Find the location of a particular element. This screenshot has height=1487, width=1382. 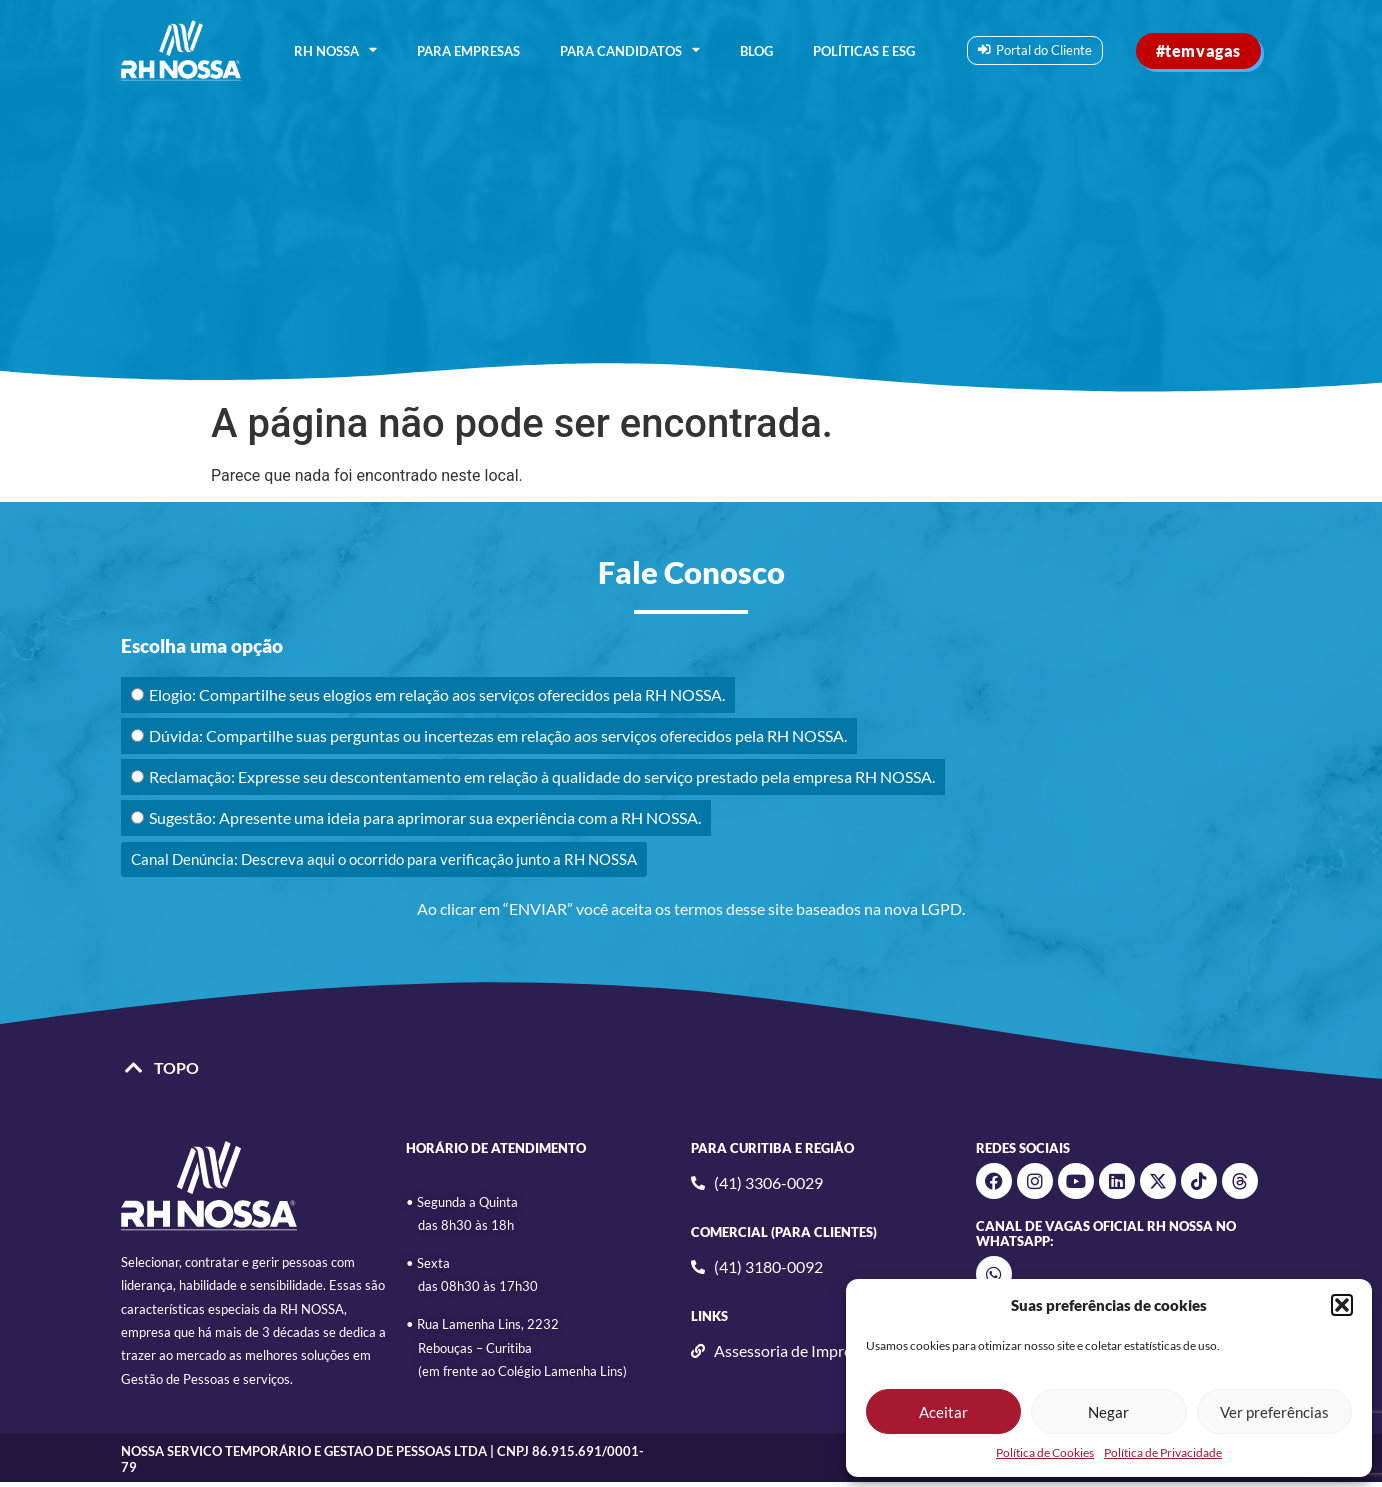

TOPO is located at coordinates (176, 1067).